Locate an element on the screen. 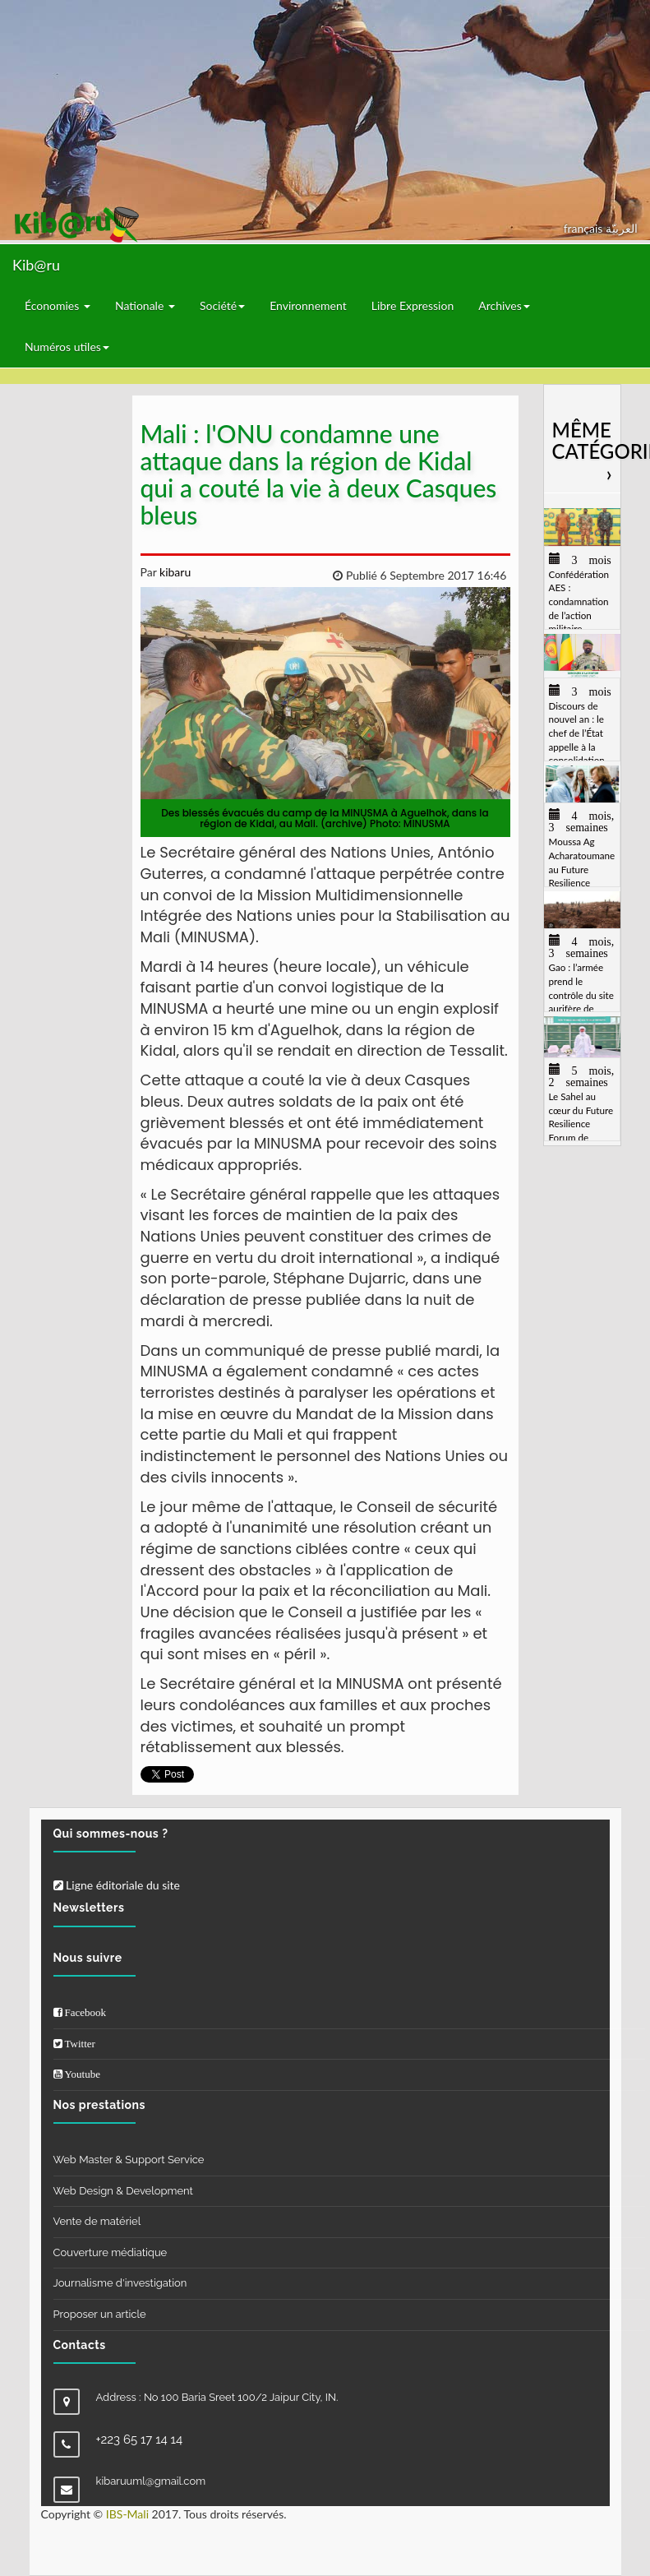 The image size is (650, 2576). Environnement is located at coordinates (308, 305).